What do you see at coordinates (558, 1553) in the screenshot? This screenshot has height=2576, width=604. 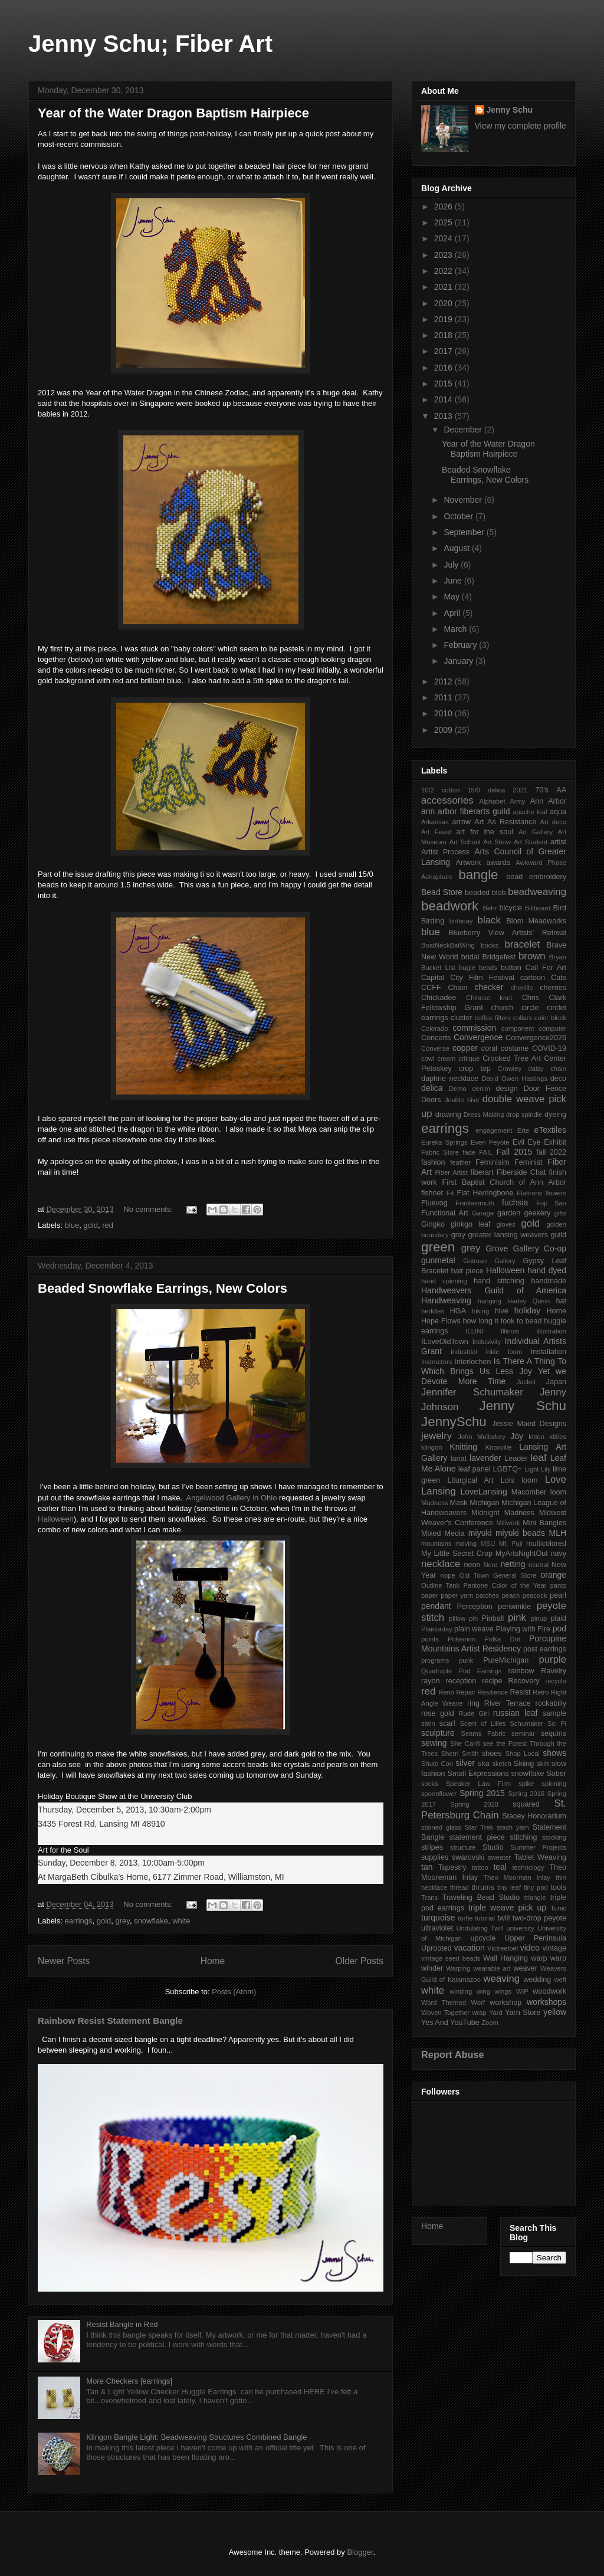 I see `navy` at bounding box center [558, 1553].